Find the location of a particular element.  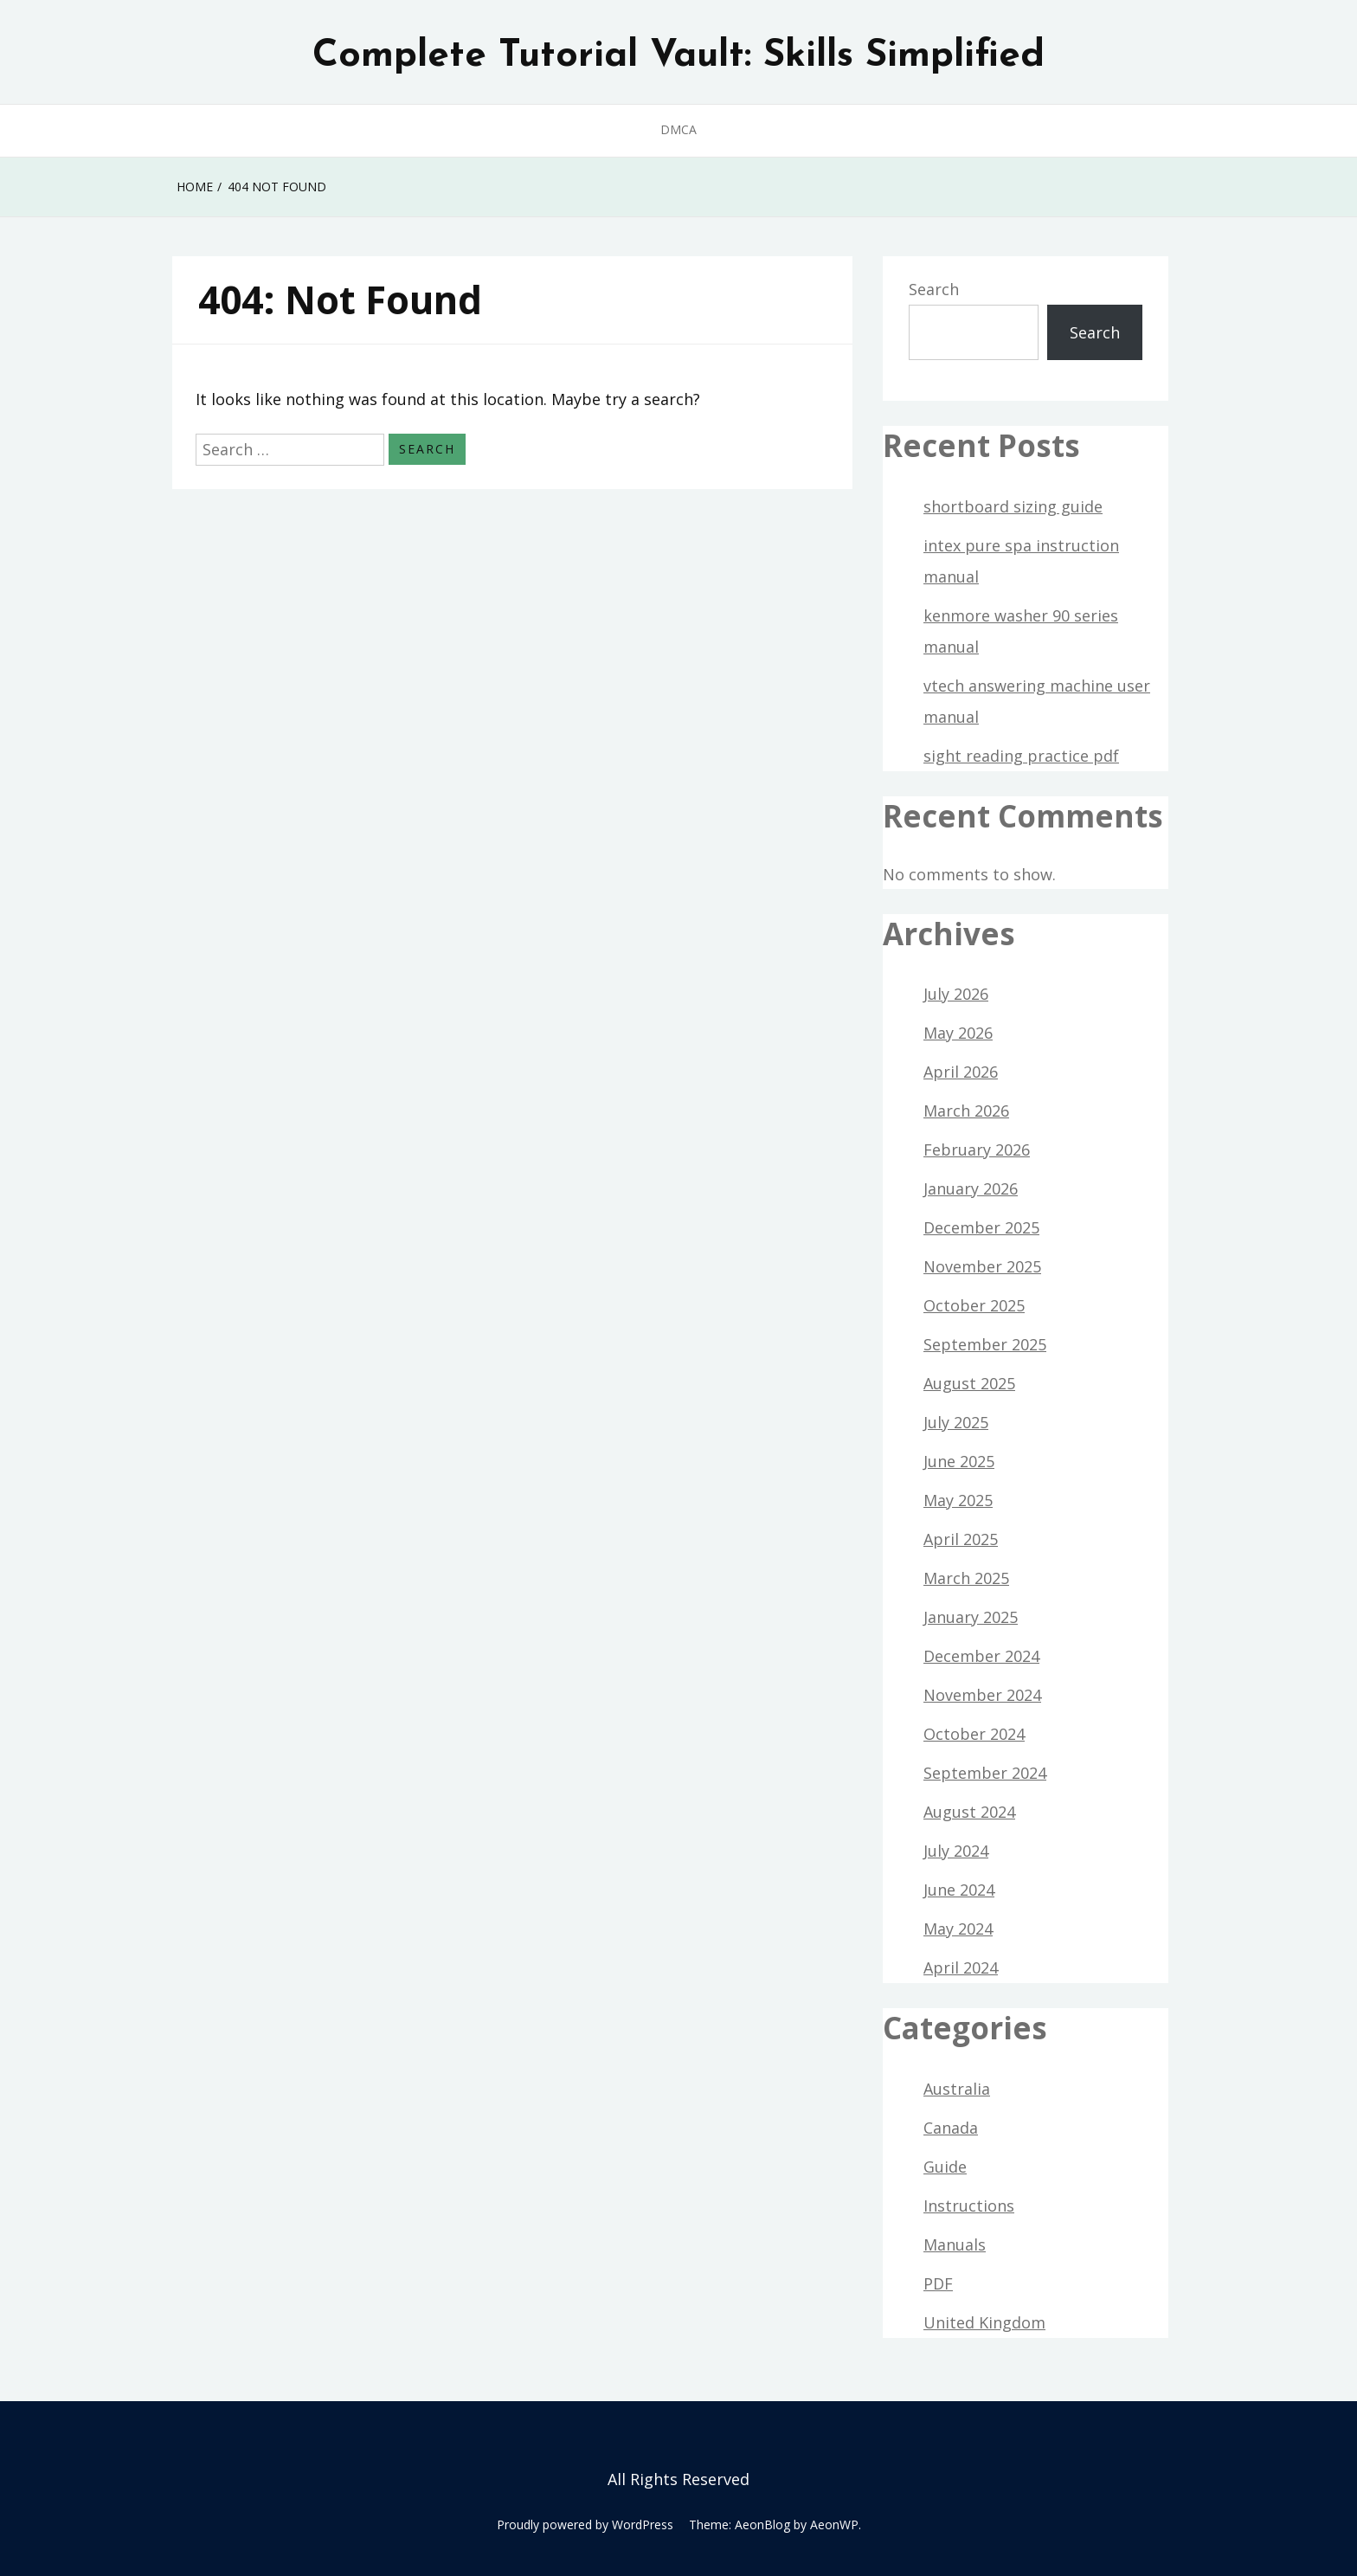

September 2024 is located at coordinates (984, 1772).